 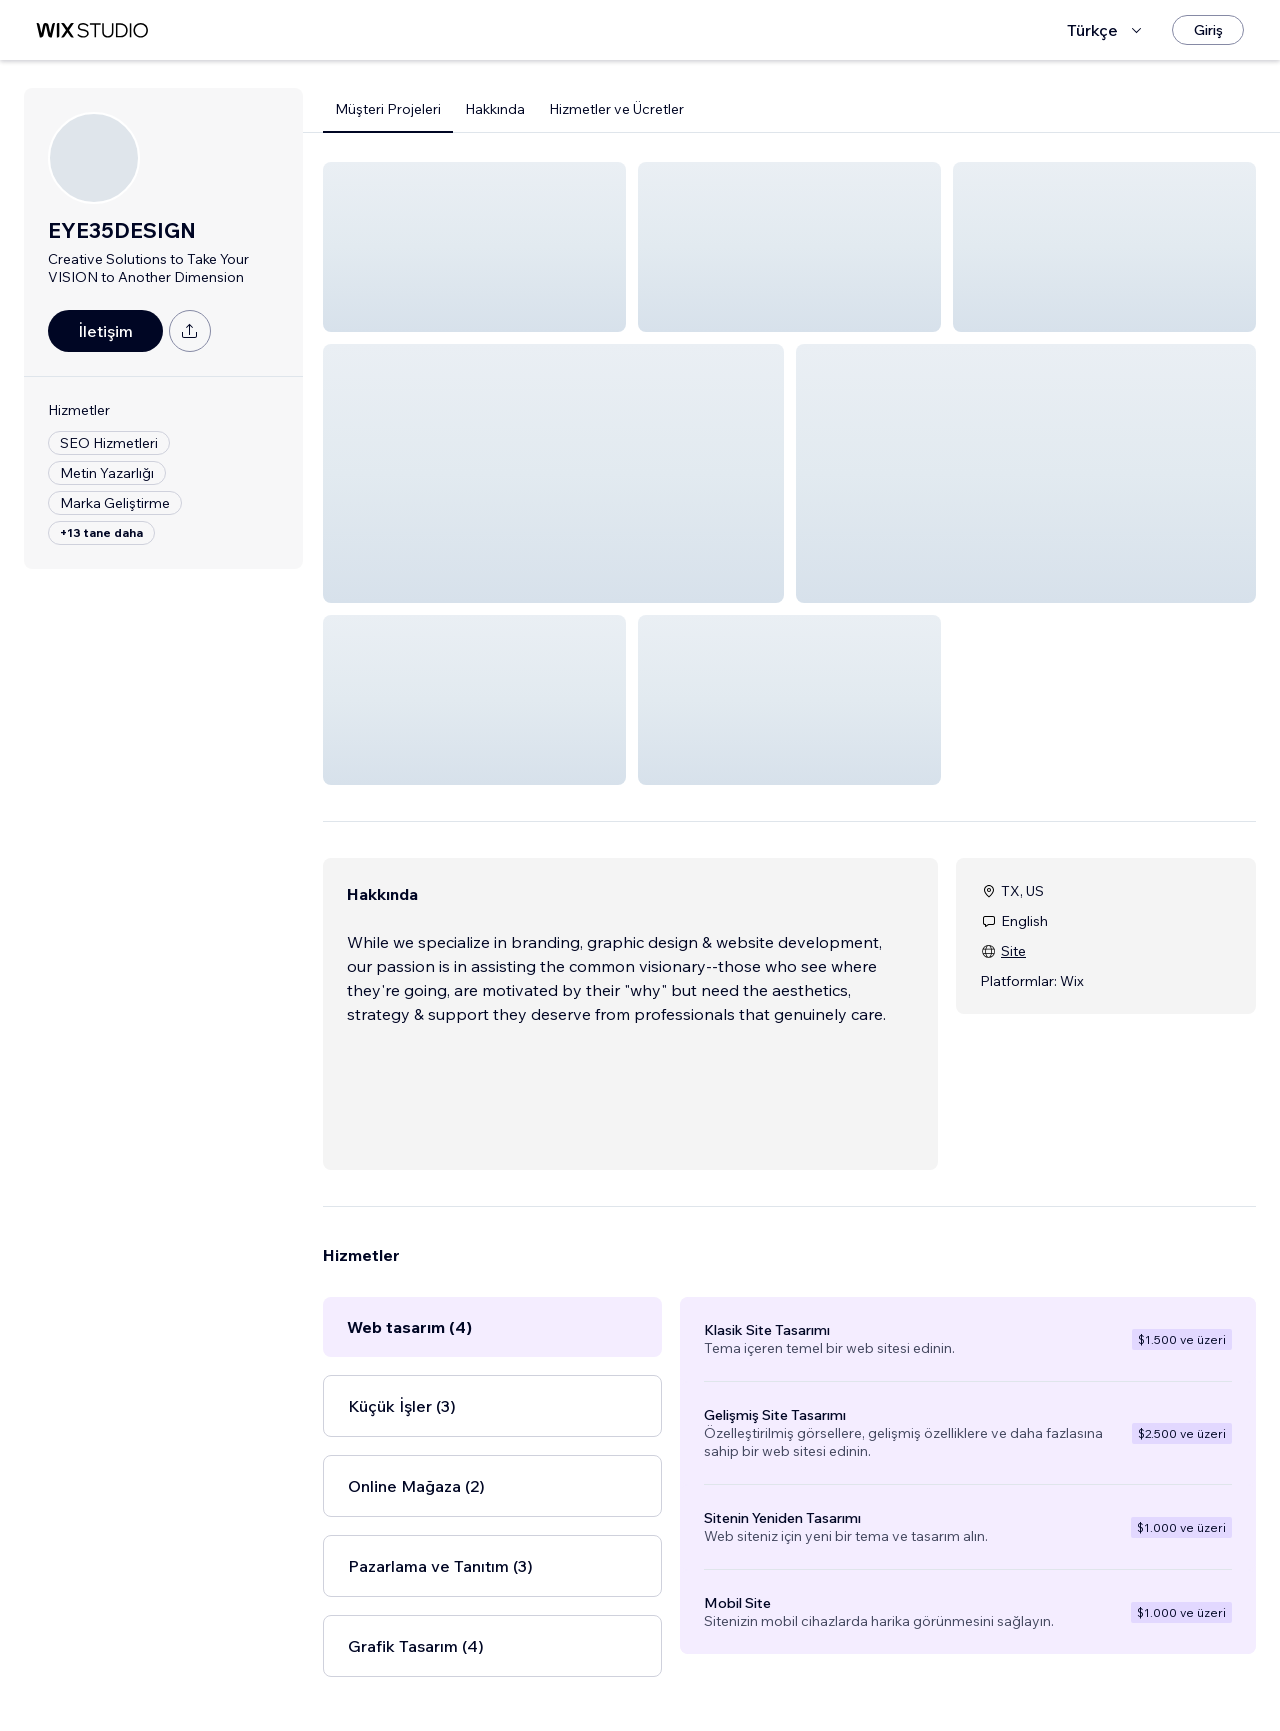 What do you see at coordinates (616, 109) in the screenshot?
I see `Hizmetler ve Ücretler` at bounding box center [616, 109].